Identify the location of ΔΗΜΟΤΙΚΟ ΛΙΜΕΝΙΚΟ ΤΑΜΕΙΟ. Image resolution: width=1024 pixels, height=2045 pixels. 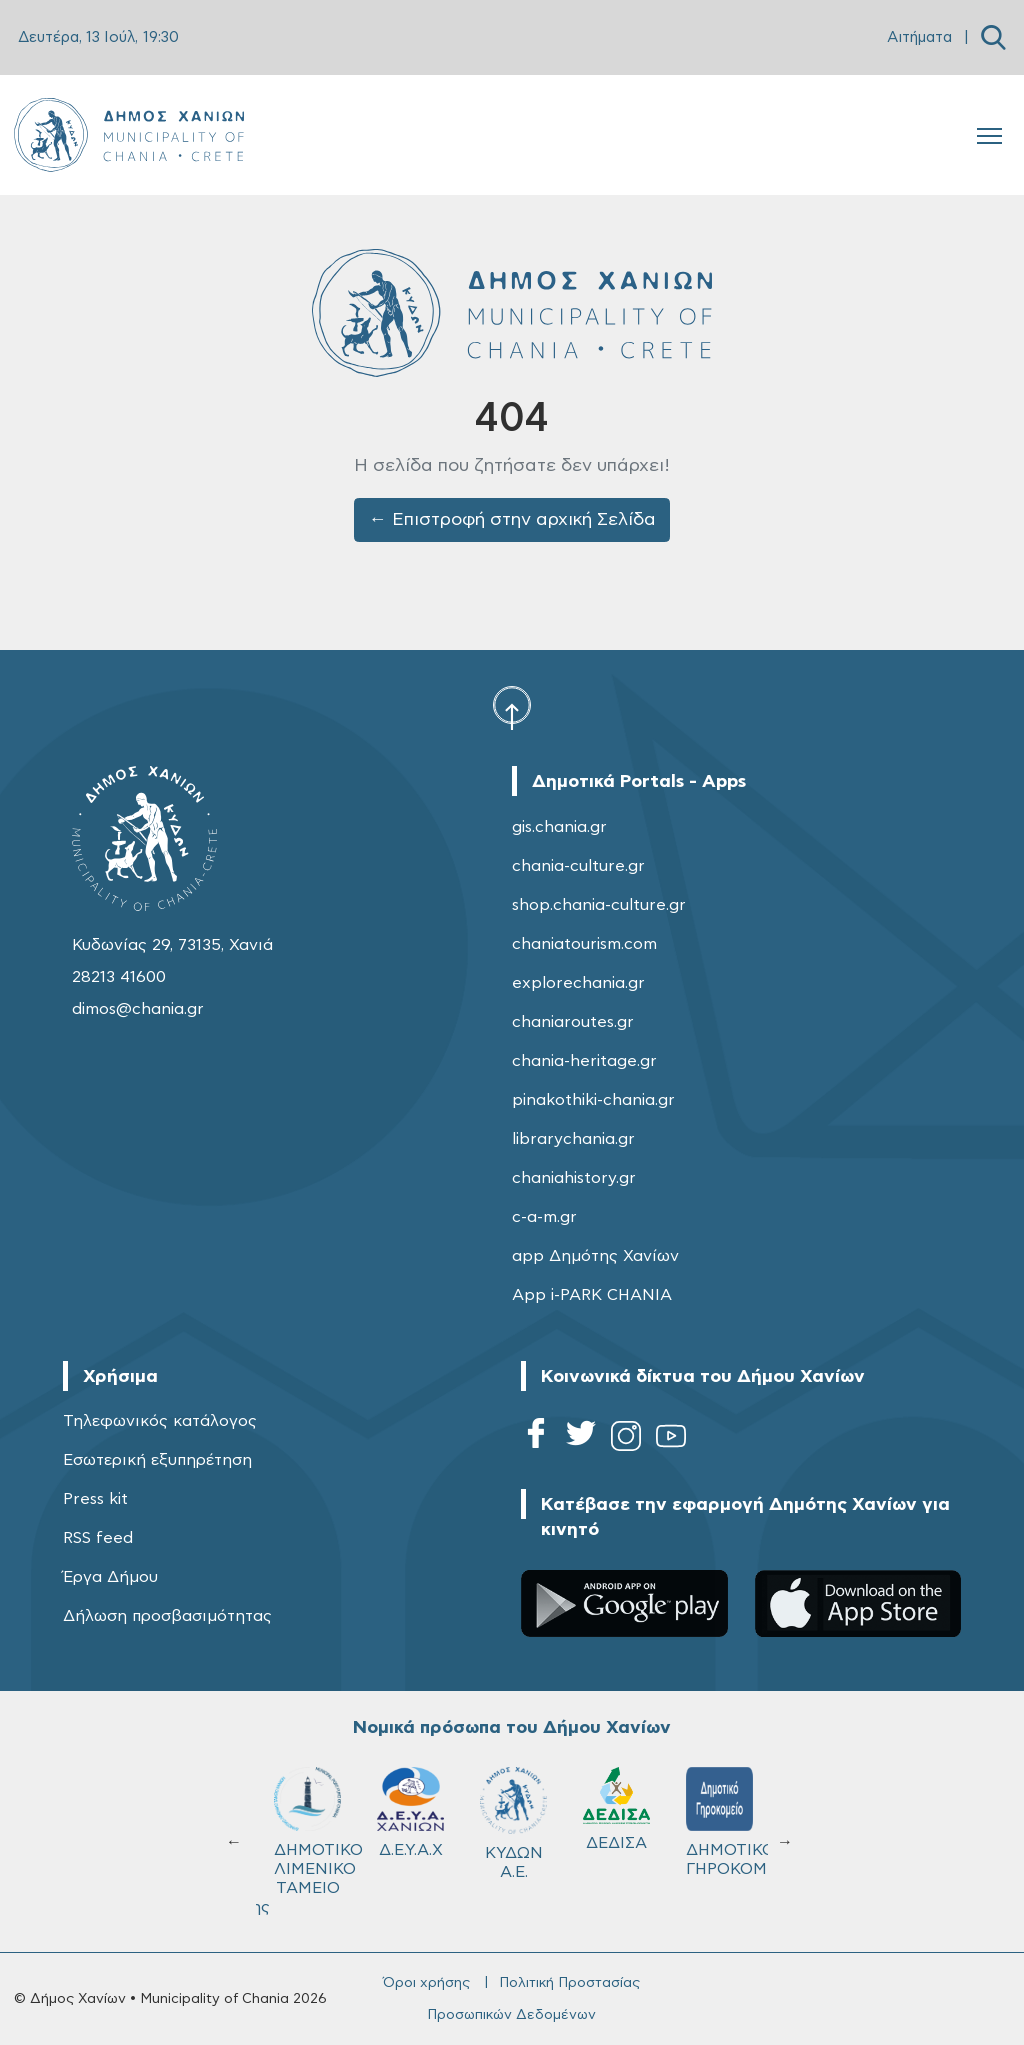
(316, 1831).